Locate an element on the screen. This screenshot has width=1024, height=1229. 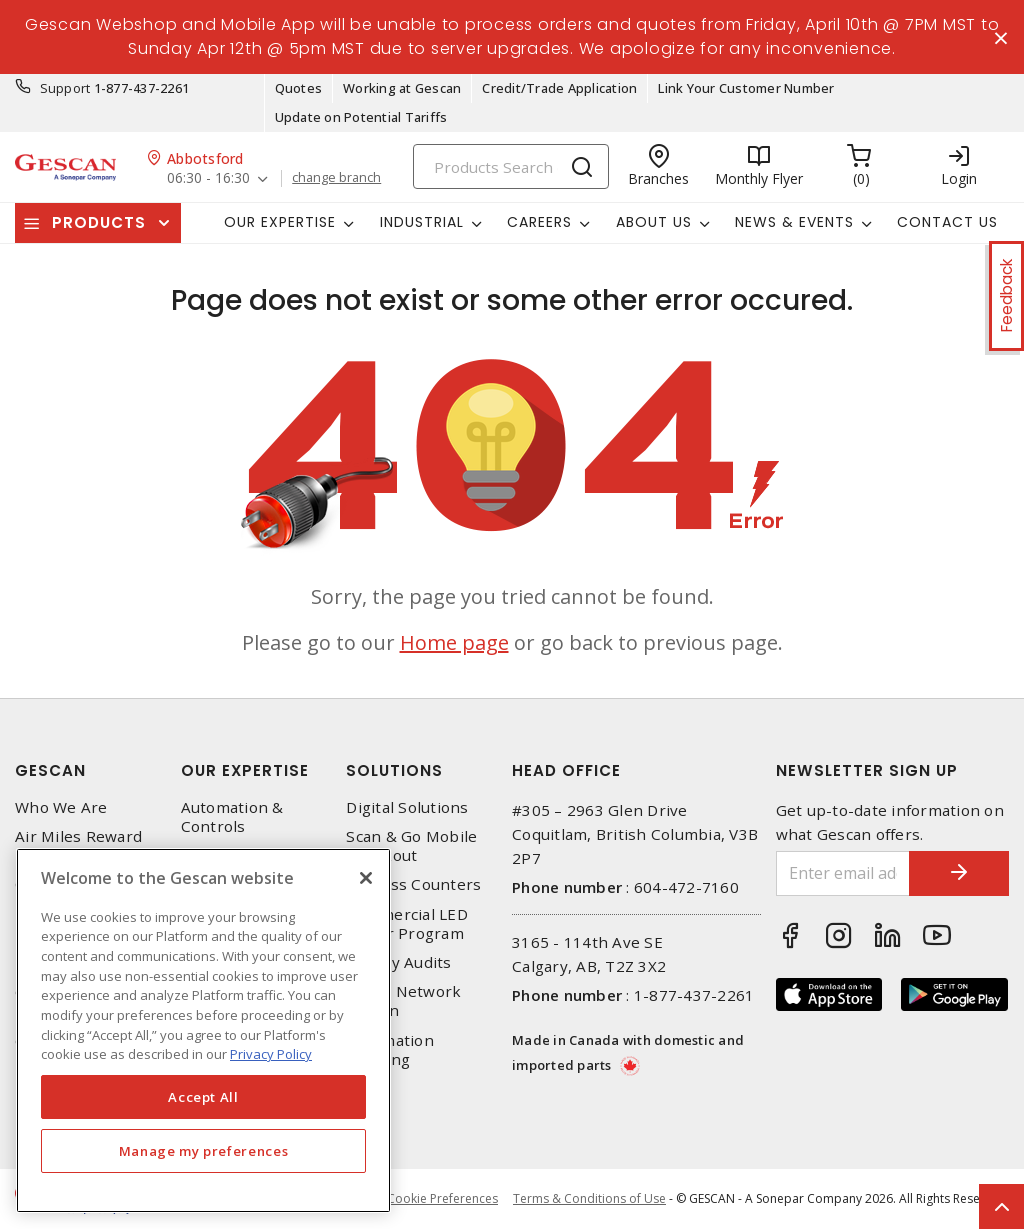
Automation Training is located at coordinates (390, 1050).